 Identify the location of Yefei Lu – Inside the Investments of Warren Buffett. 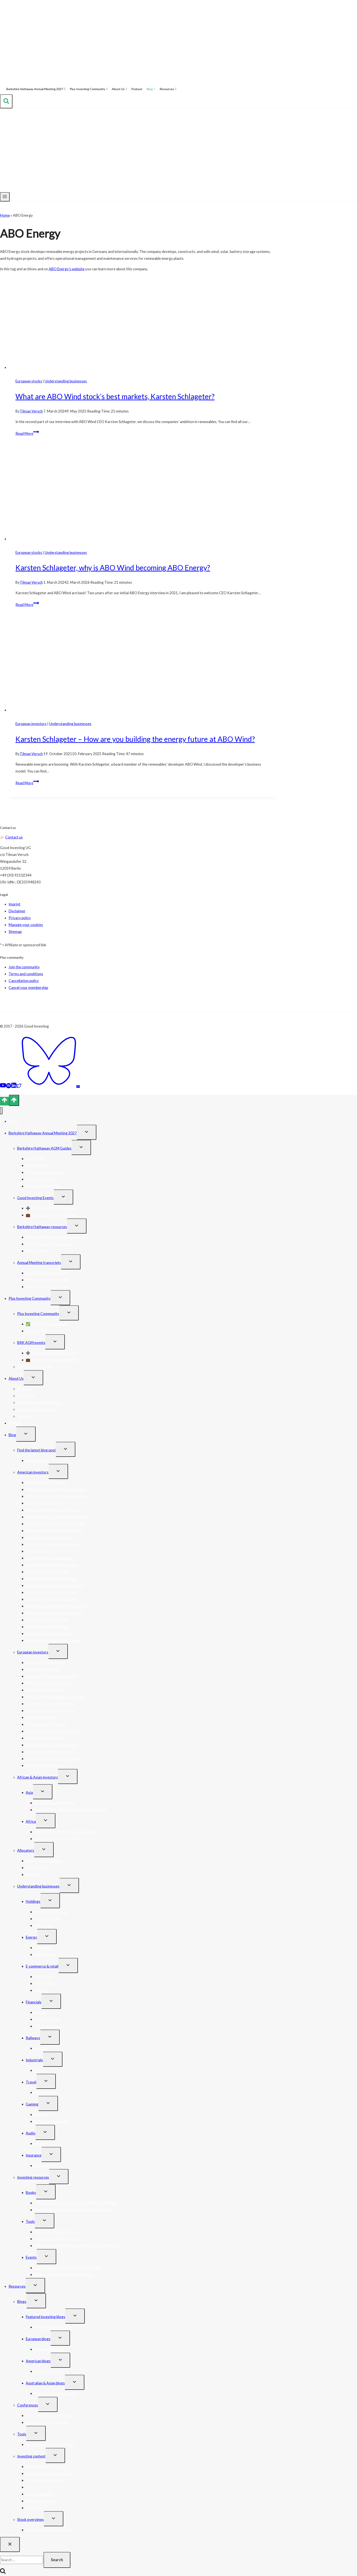
(75, 2203).